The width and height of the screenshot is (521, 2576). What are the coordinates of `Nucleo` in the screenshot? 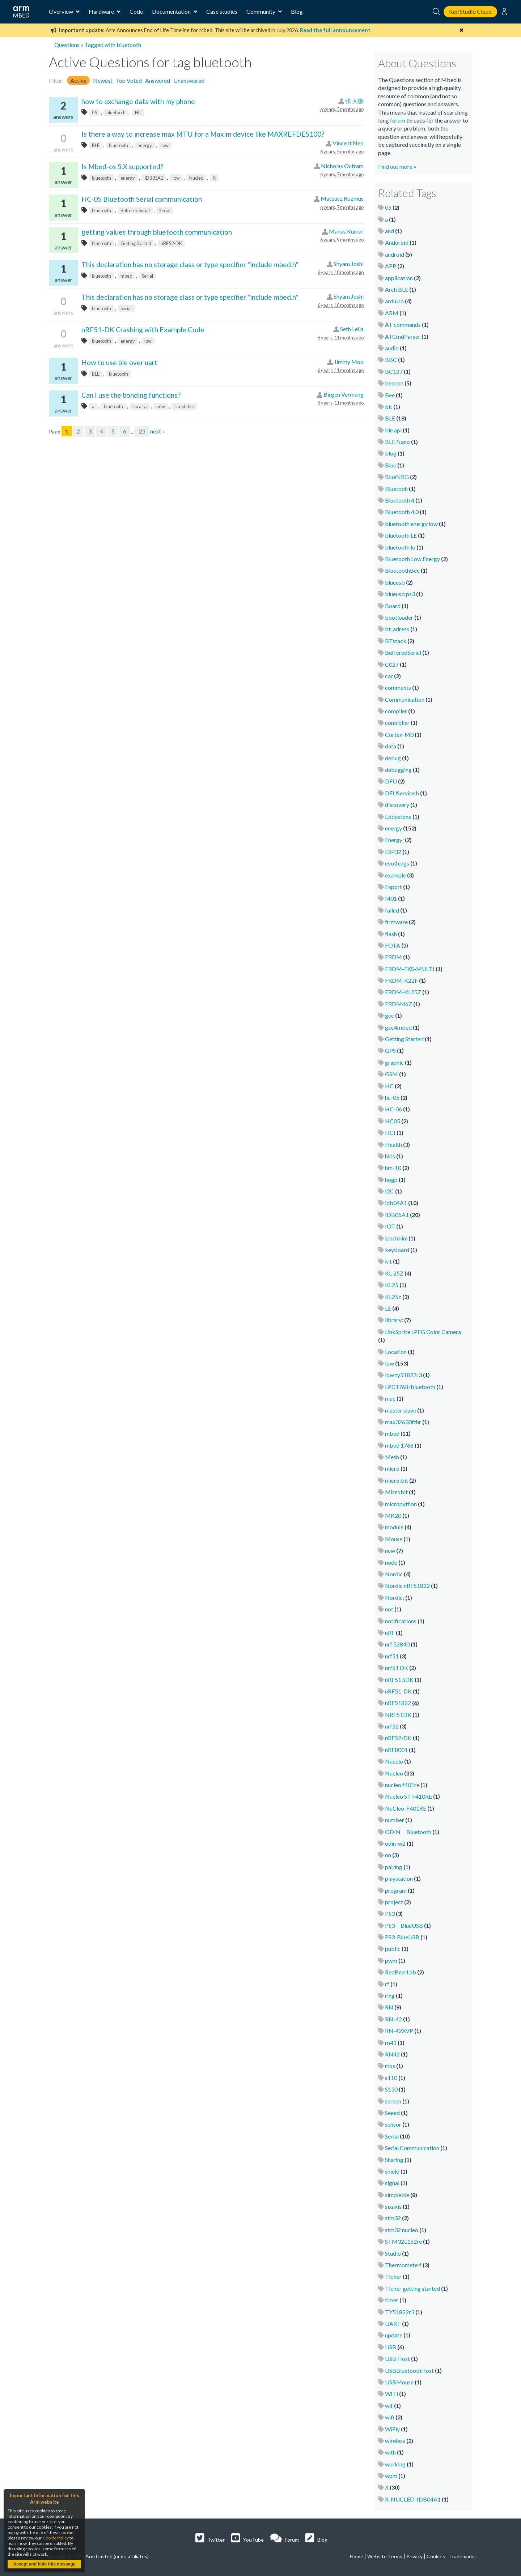 It's located at (196, 178).